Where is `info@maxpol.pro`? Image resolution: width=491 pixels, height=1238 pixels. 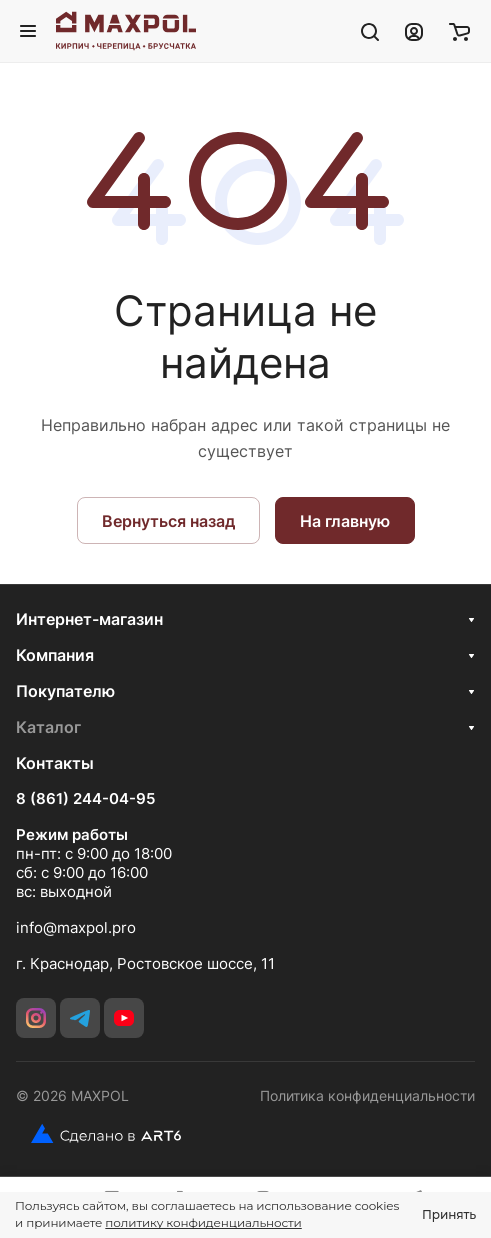
info@maxpol.pro is located at coordinates (76, 927).